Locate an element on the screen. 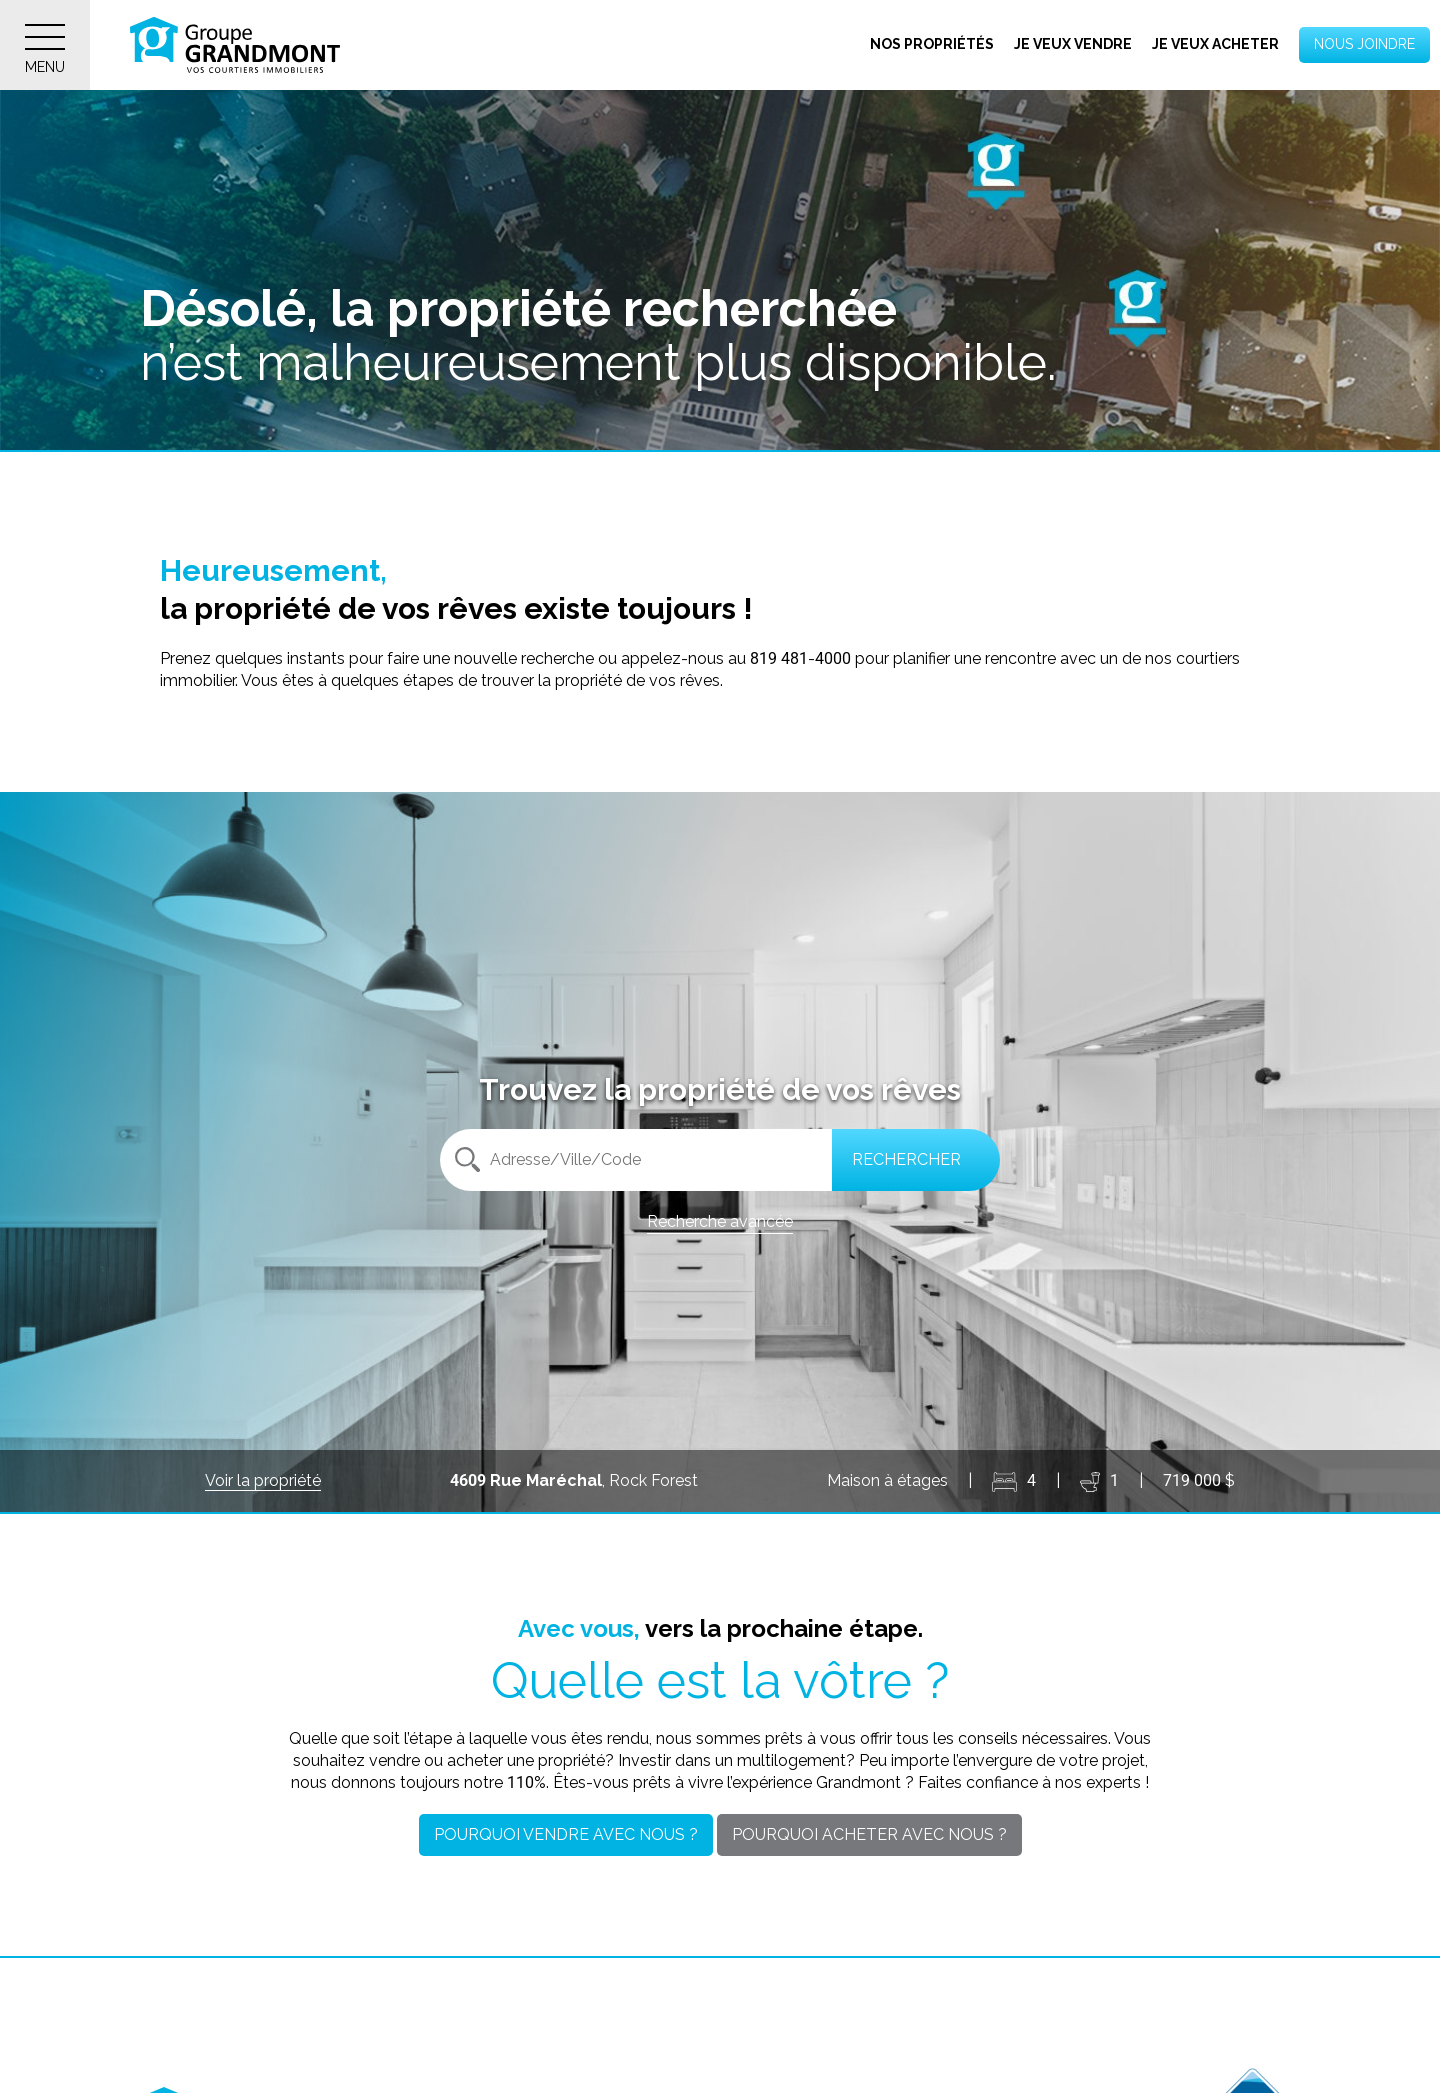 The height and width of the screenshot is (2093, 1440). Je veux acheter is located at coordinates (1215, 44).